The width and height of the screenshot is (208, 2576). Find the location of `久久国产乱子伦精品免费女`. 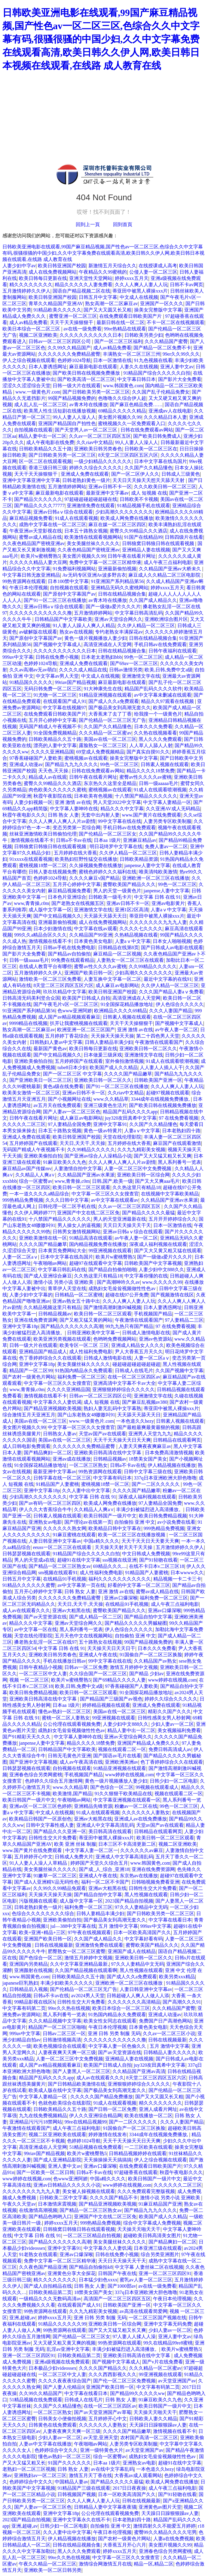

久久国产乱子伦精品免费女 is located at coordinates (161, 391).